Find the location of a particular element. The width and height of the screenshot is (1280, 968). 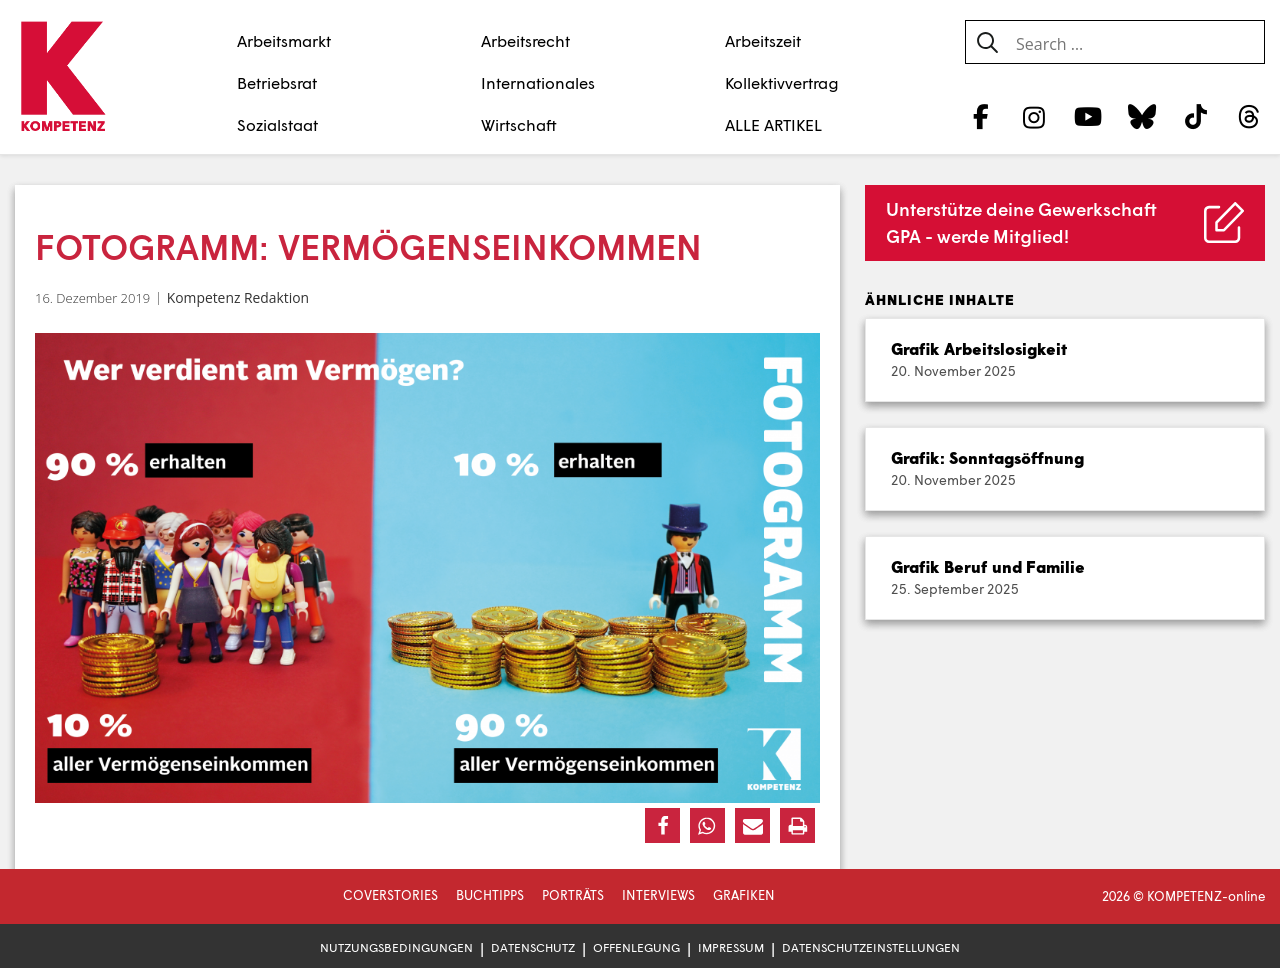

Betriebsrat is located at coordinates (277, 82).